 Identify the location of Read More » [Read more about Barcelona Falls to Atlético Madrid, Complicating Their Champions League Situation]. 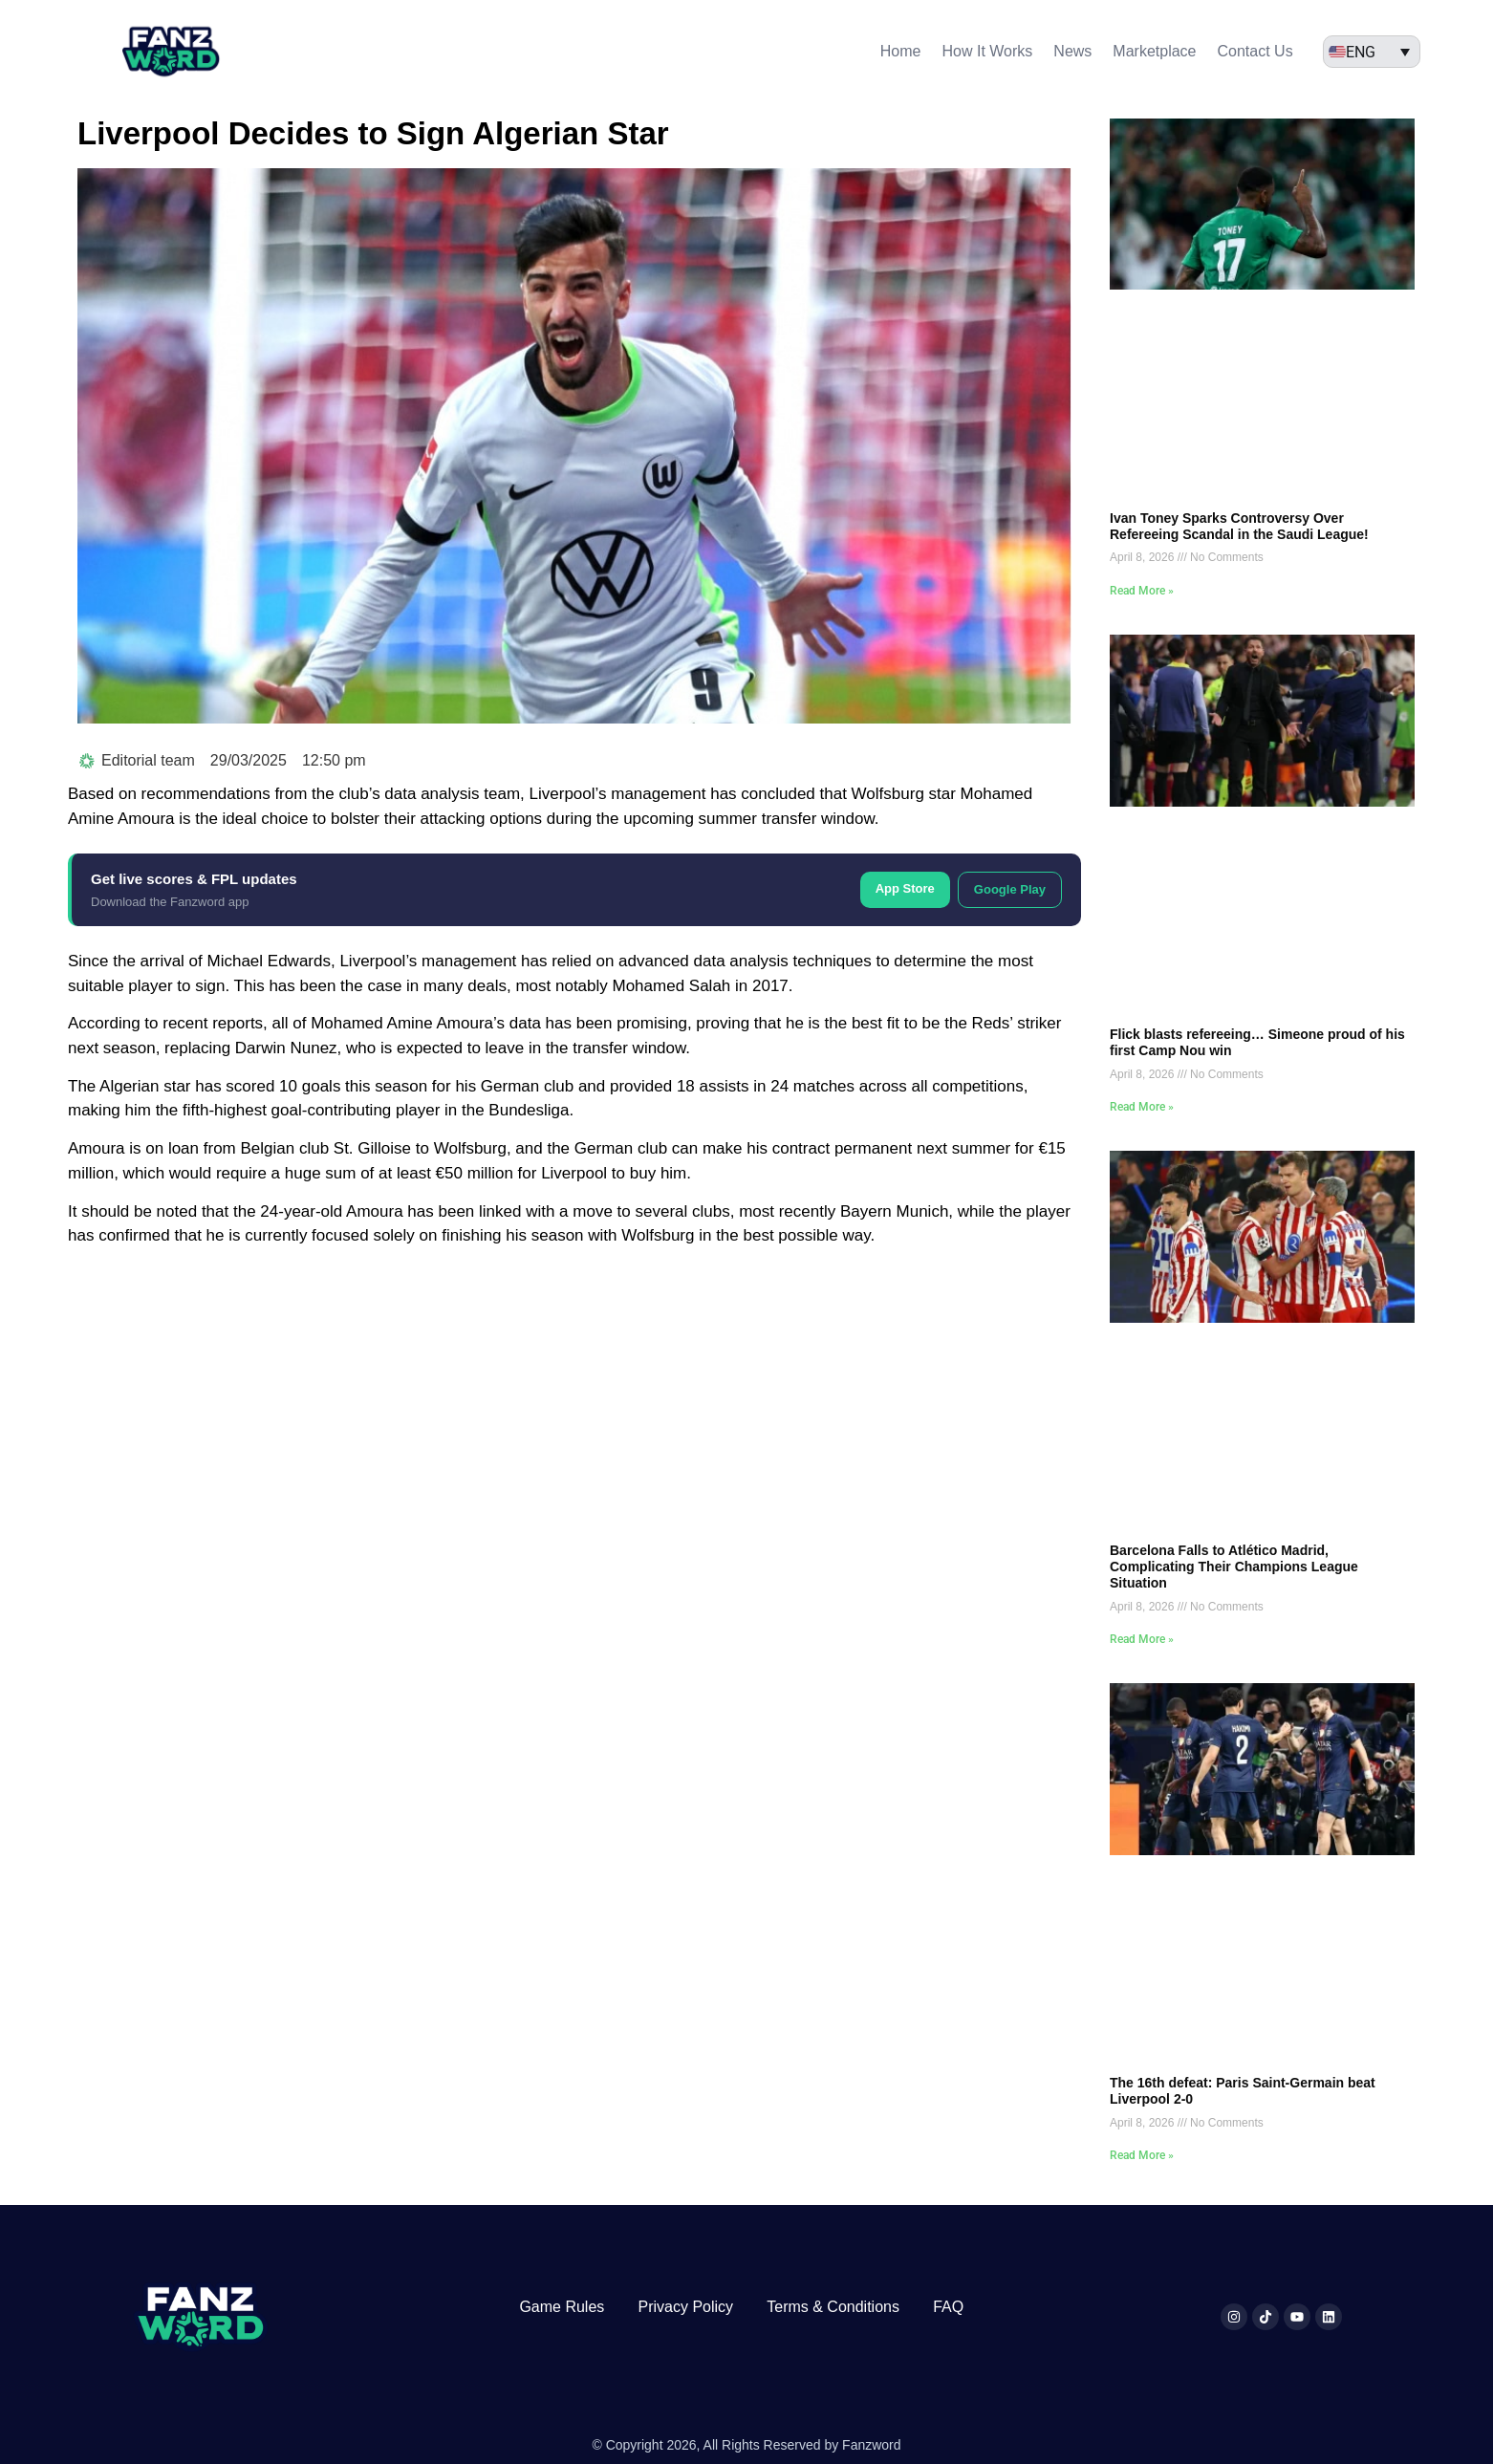
(1142, 1639).